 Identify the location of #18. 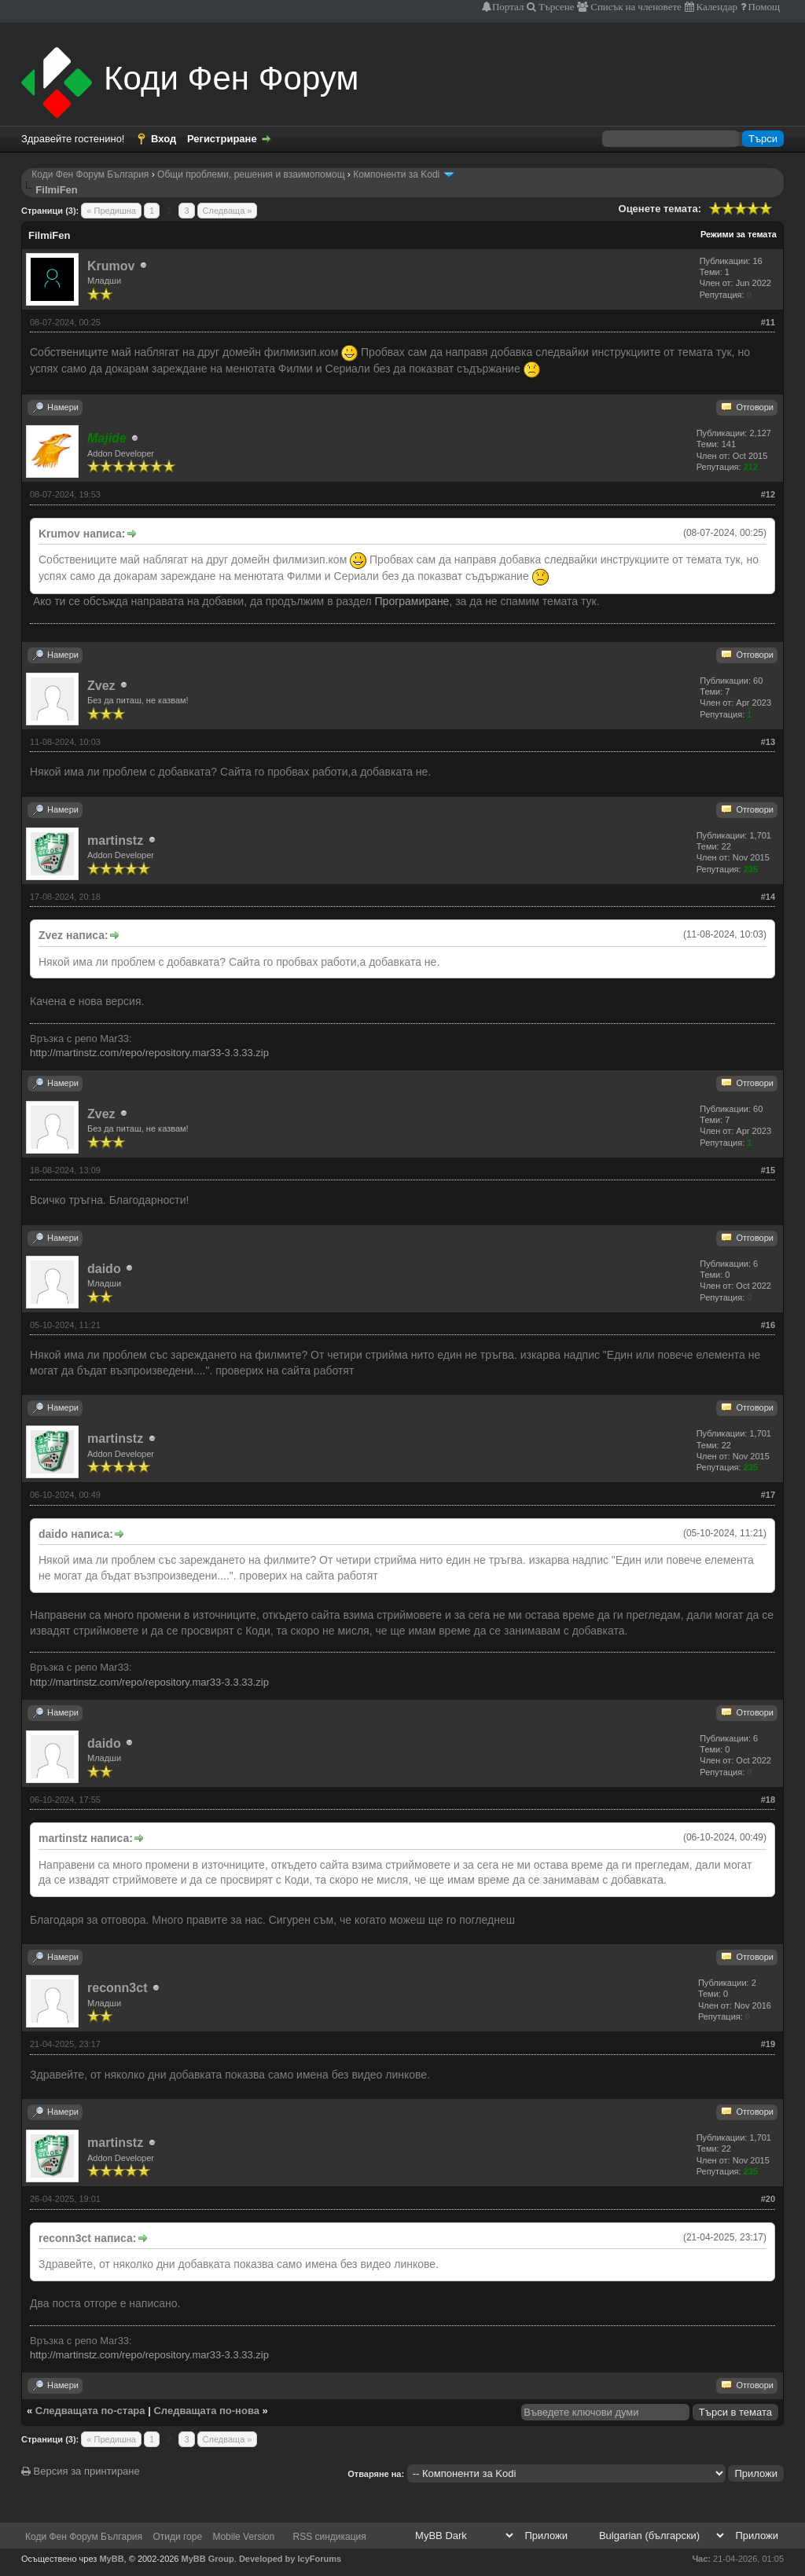
(768, 1799).